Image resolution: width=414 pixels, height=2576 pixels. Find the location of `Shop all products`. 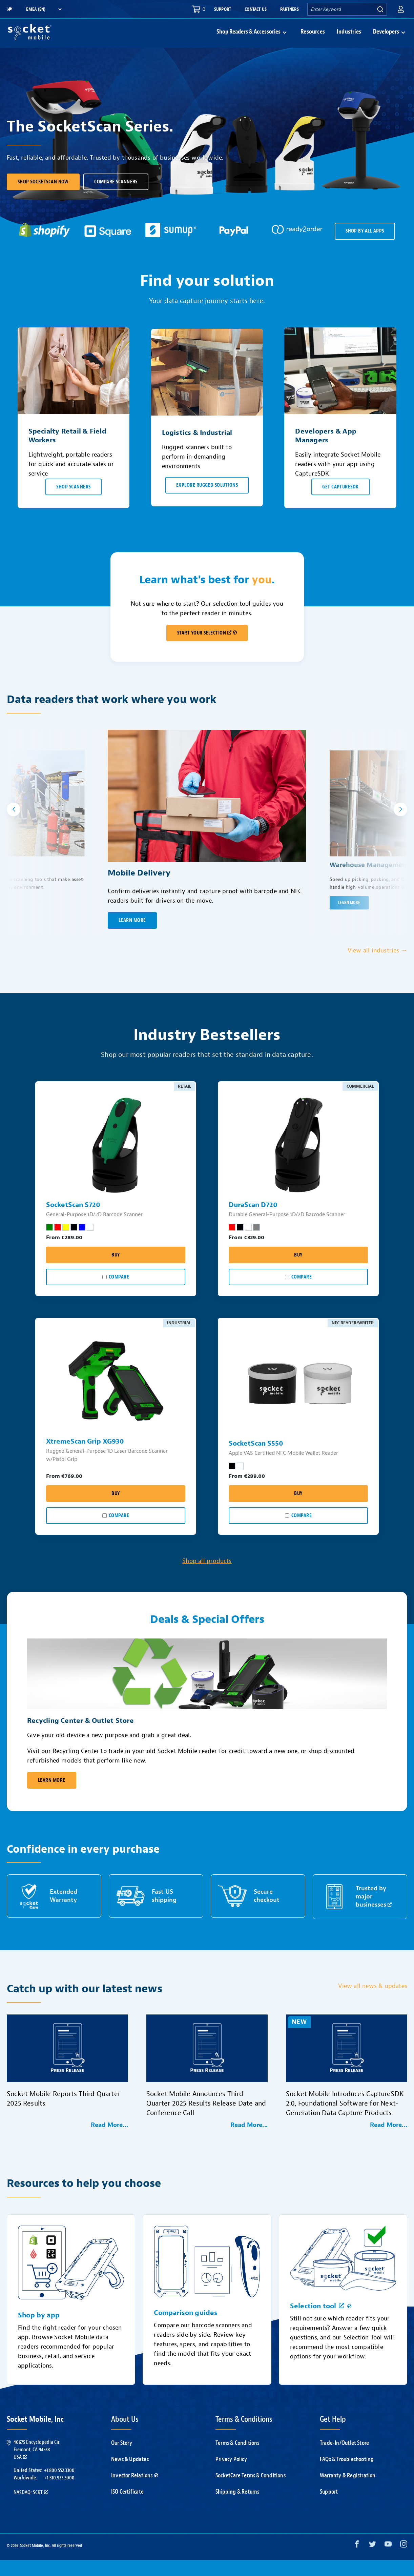

Shop all products is located at coordinates (206, 1577).